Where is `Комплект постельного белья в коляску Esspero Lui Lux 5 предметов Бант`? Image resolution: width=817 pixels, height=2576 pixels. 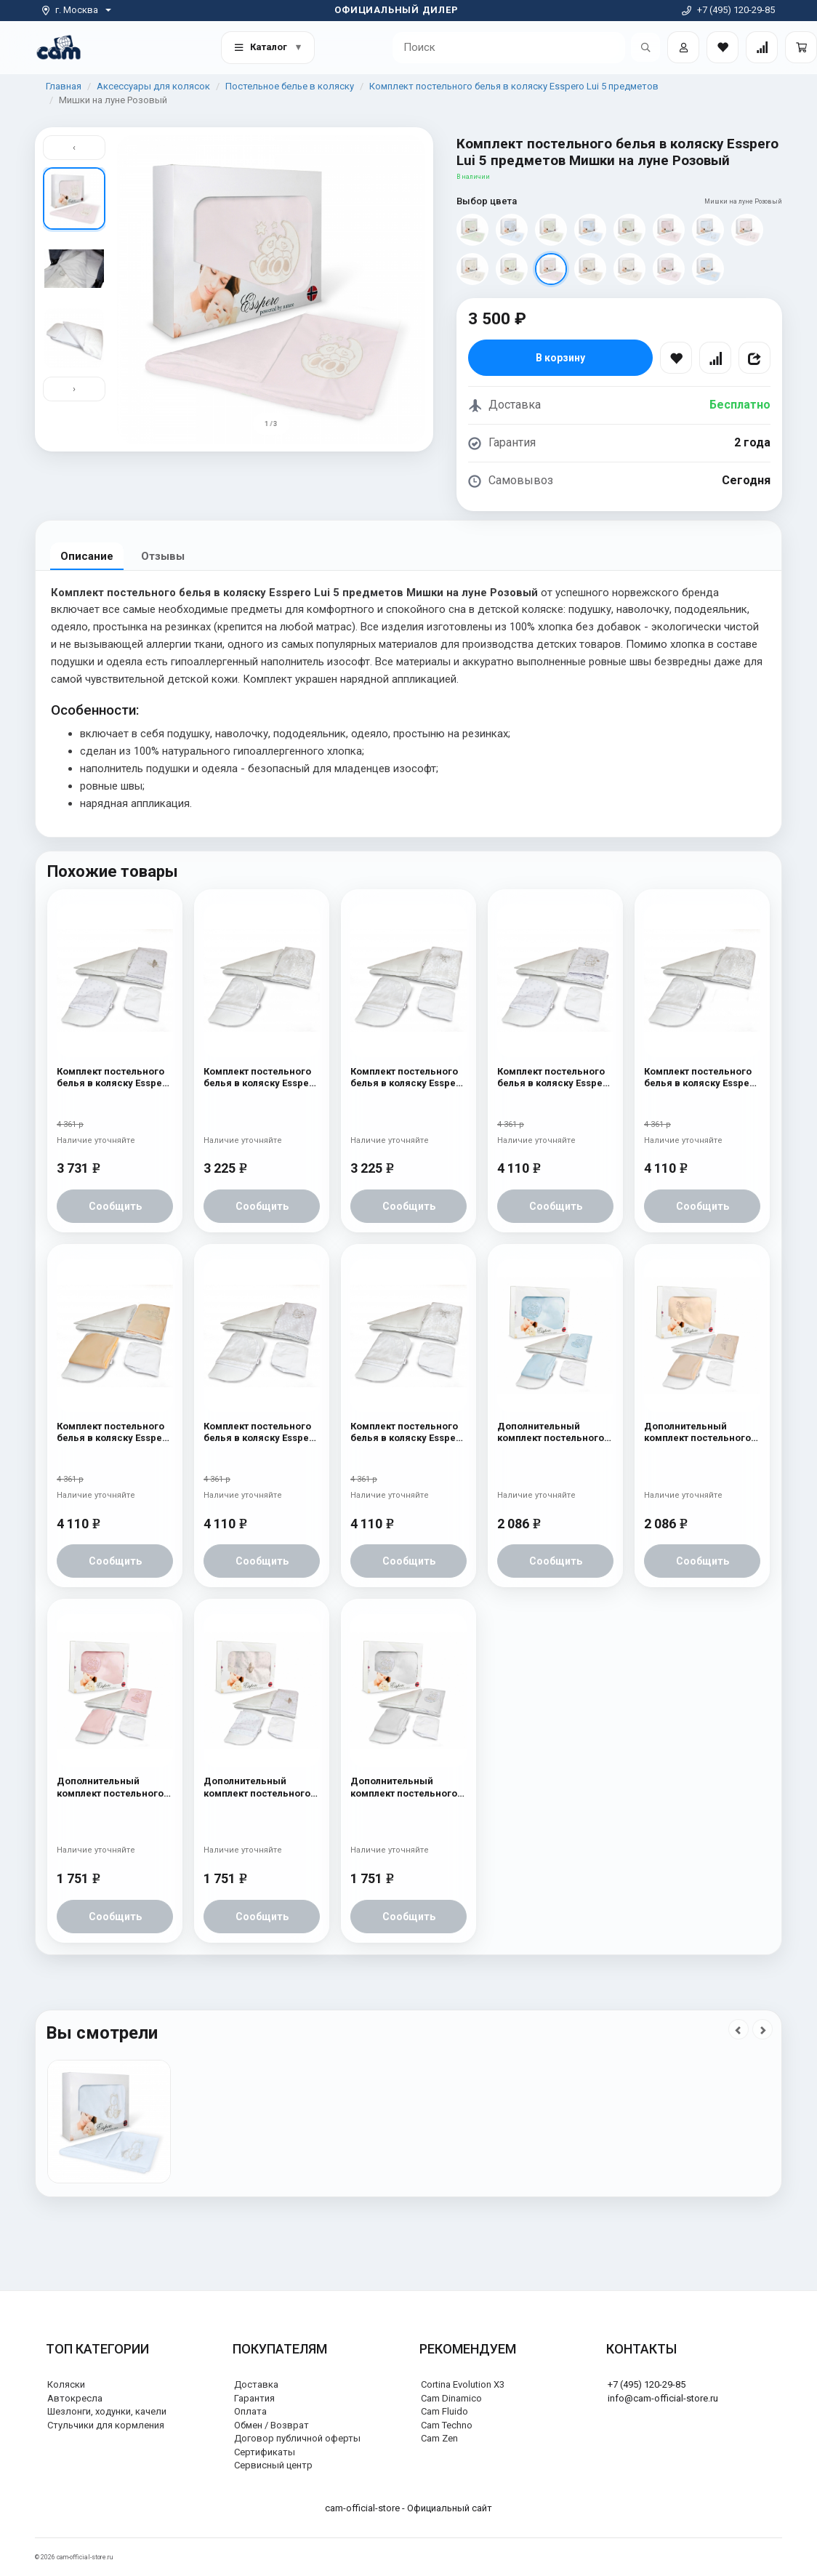
Комплект постельного белья в коляску Esspero Lui Lux 5 предметов Бант is located at coordinates (408, 1078).